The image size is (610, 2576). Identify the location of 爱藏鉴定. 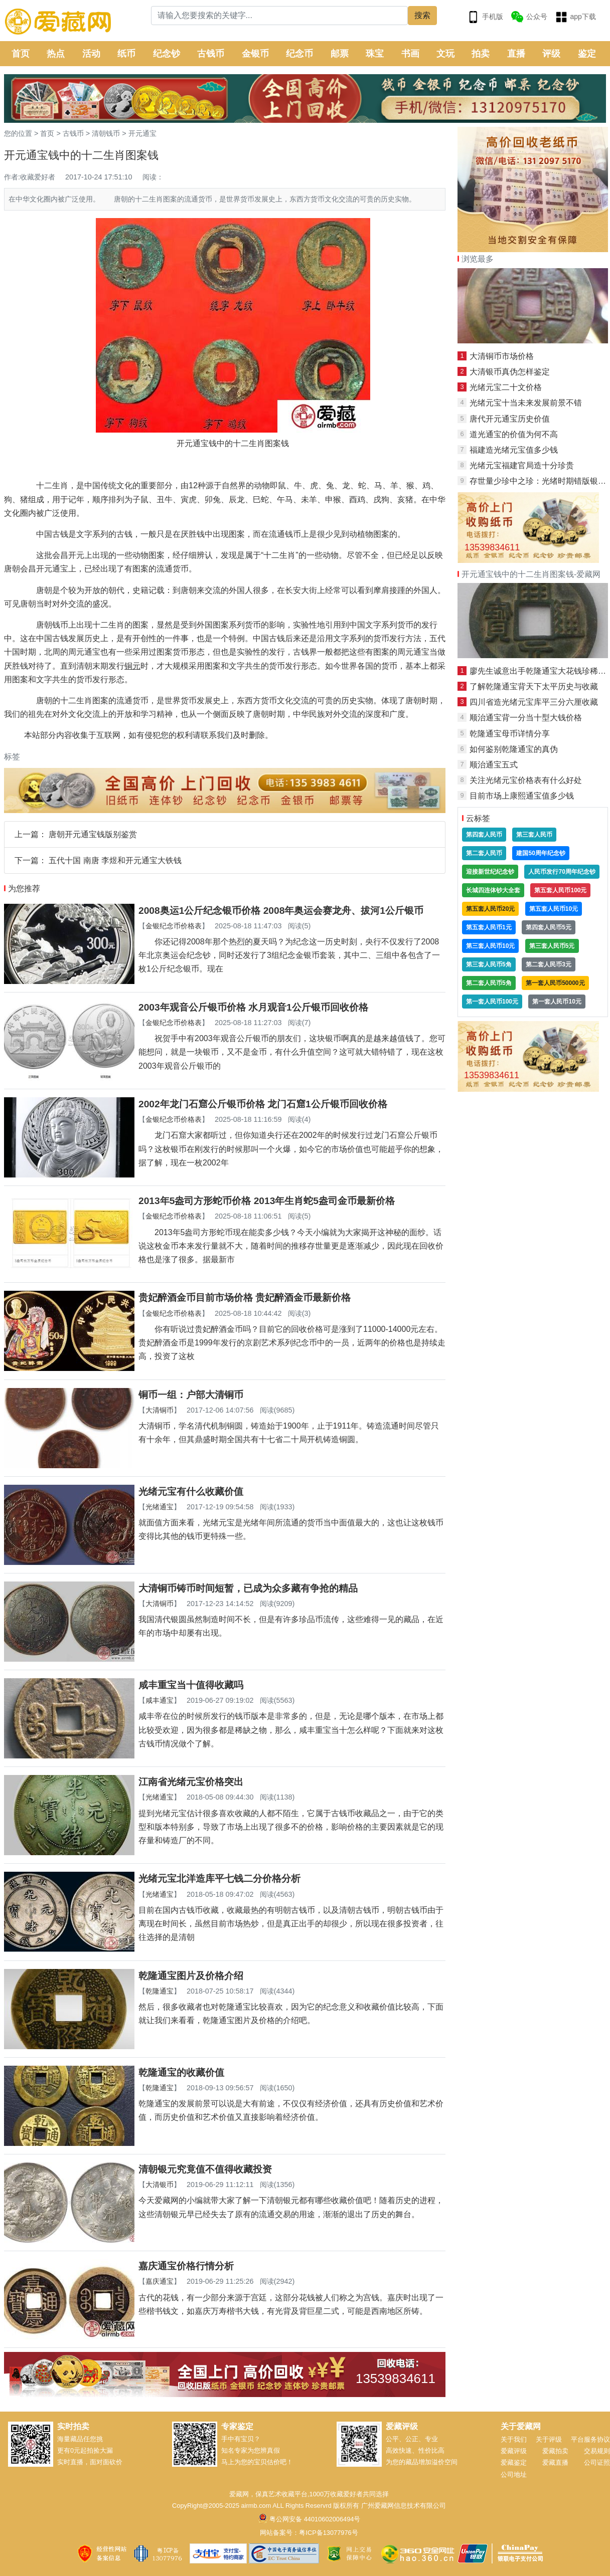
(514, 2462).